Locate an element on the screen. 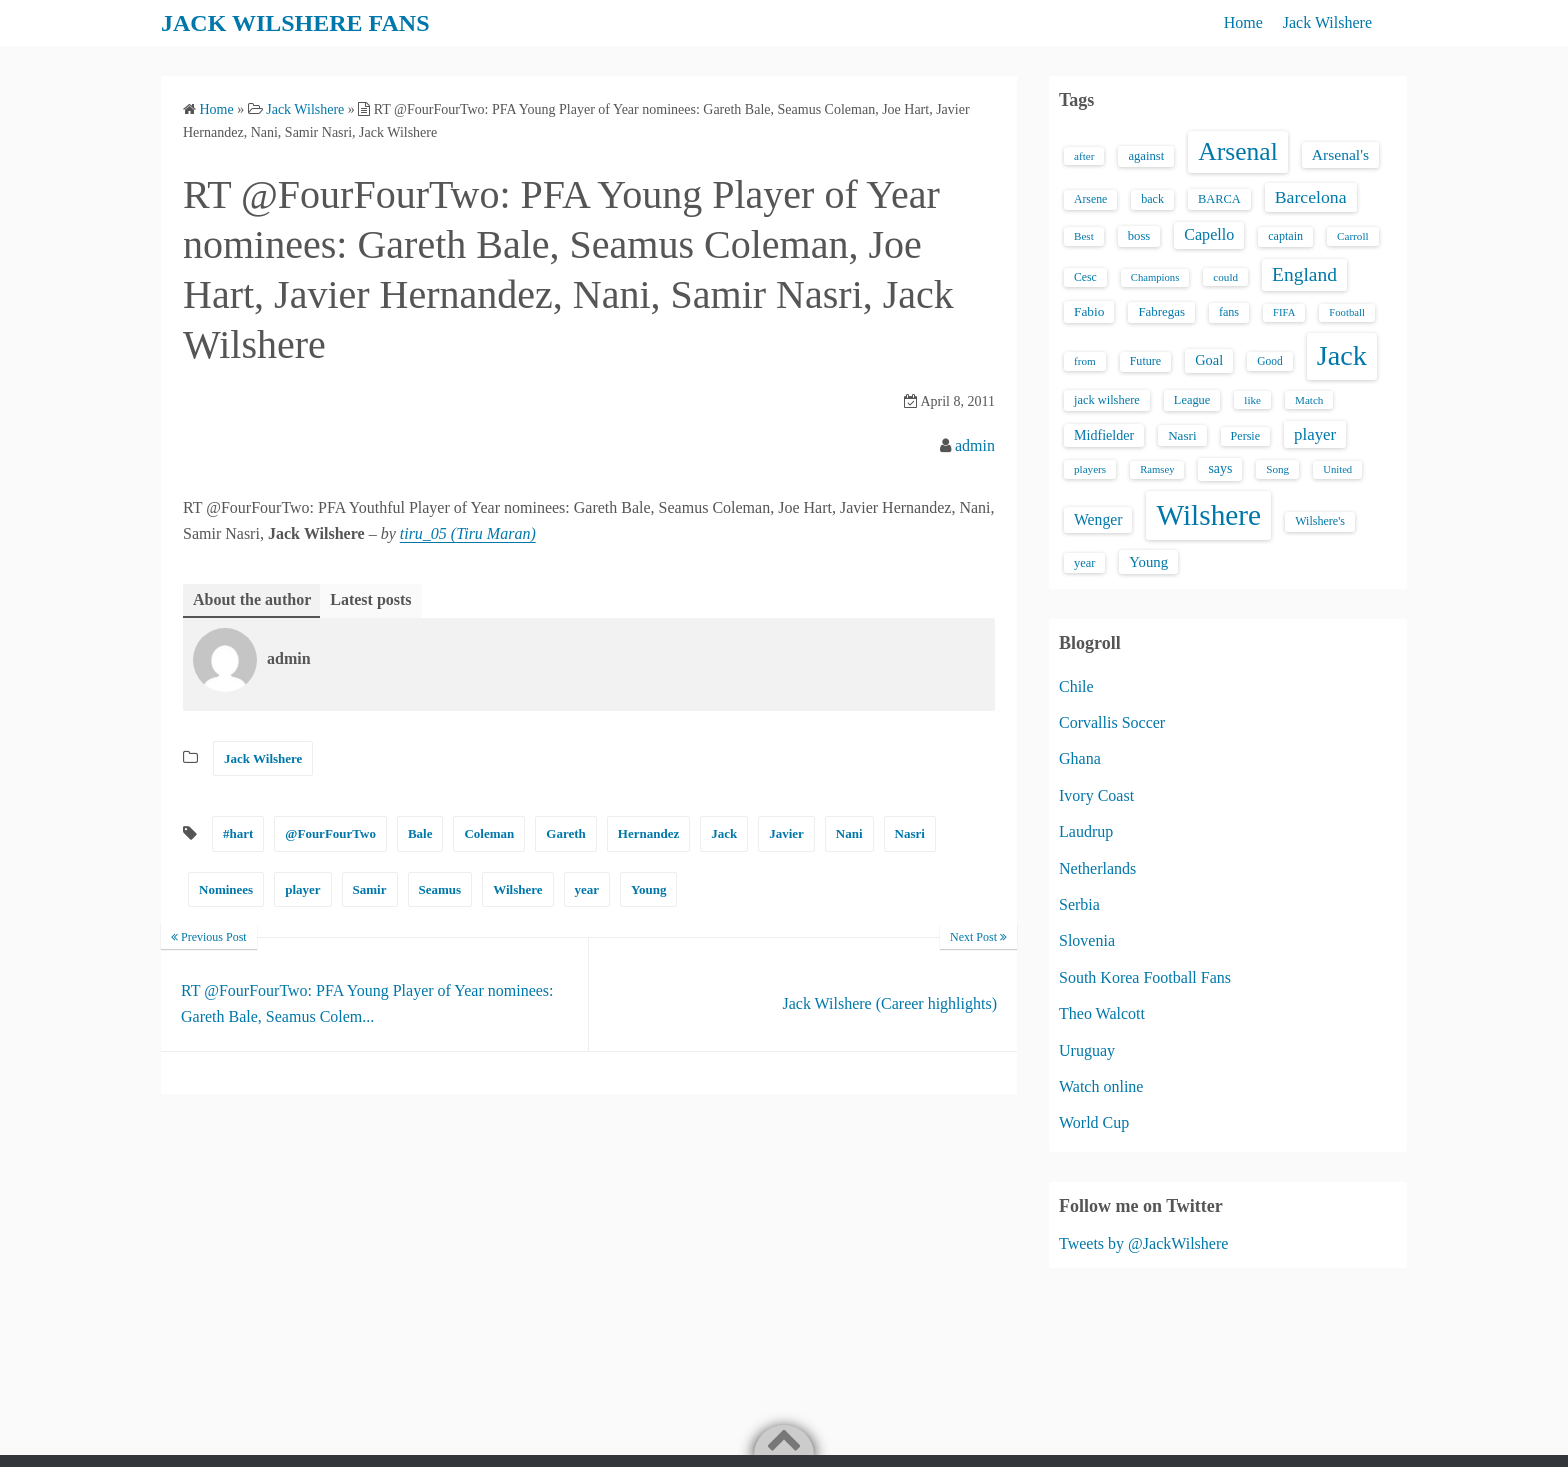 The width and height of the screenshot is (1568, 1467). jack wilshere [jack wilshere (17 items)] is located at coordinates (1107, 400).